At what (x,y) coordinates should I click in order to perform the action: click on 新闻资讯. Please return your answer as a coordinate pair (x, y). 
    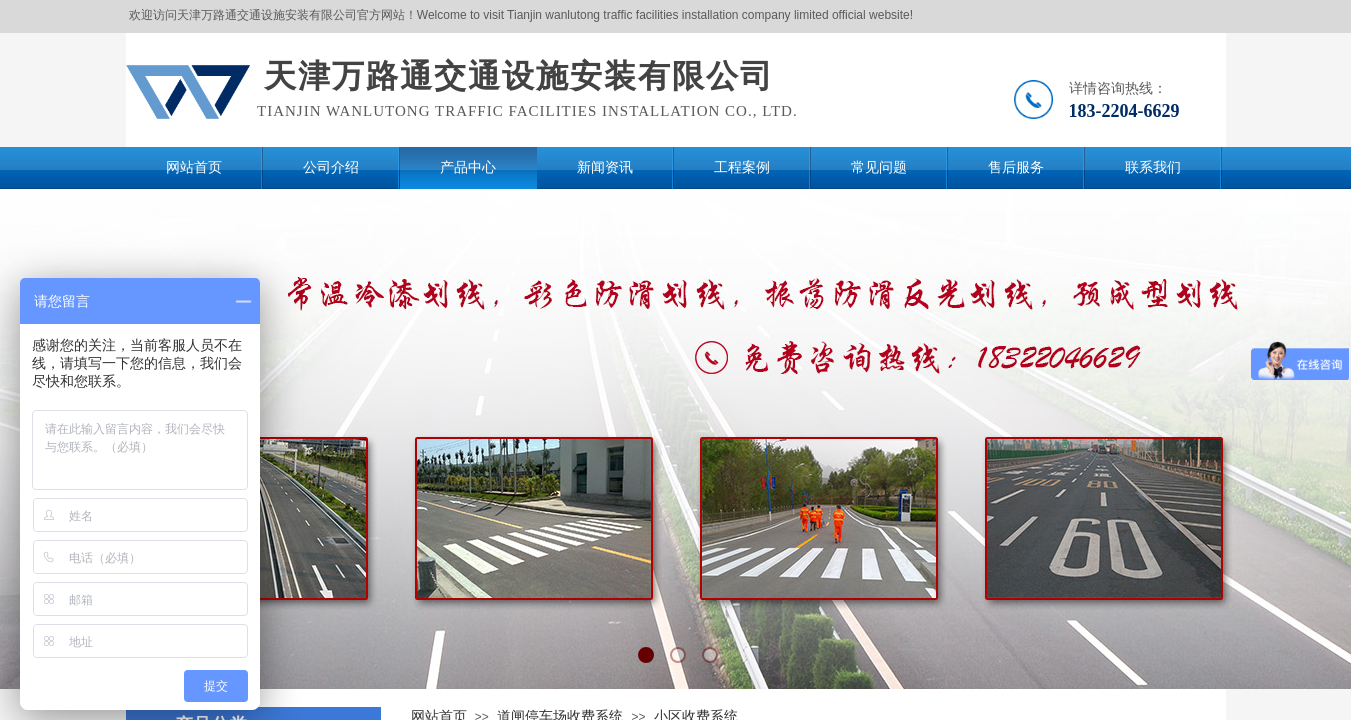
    Looking at the image, I should click on (605, 167).